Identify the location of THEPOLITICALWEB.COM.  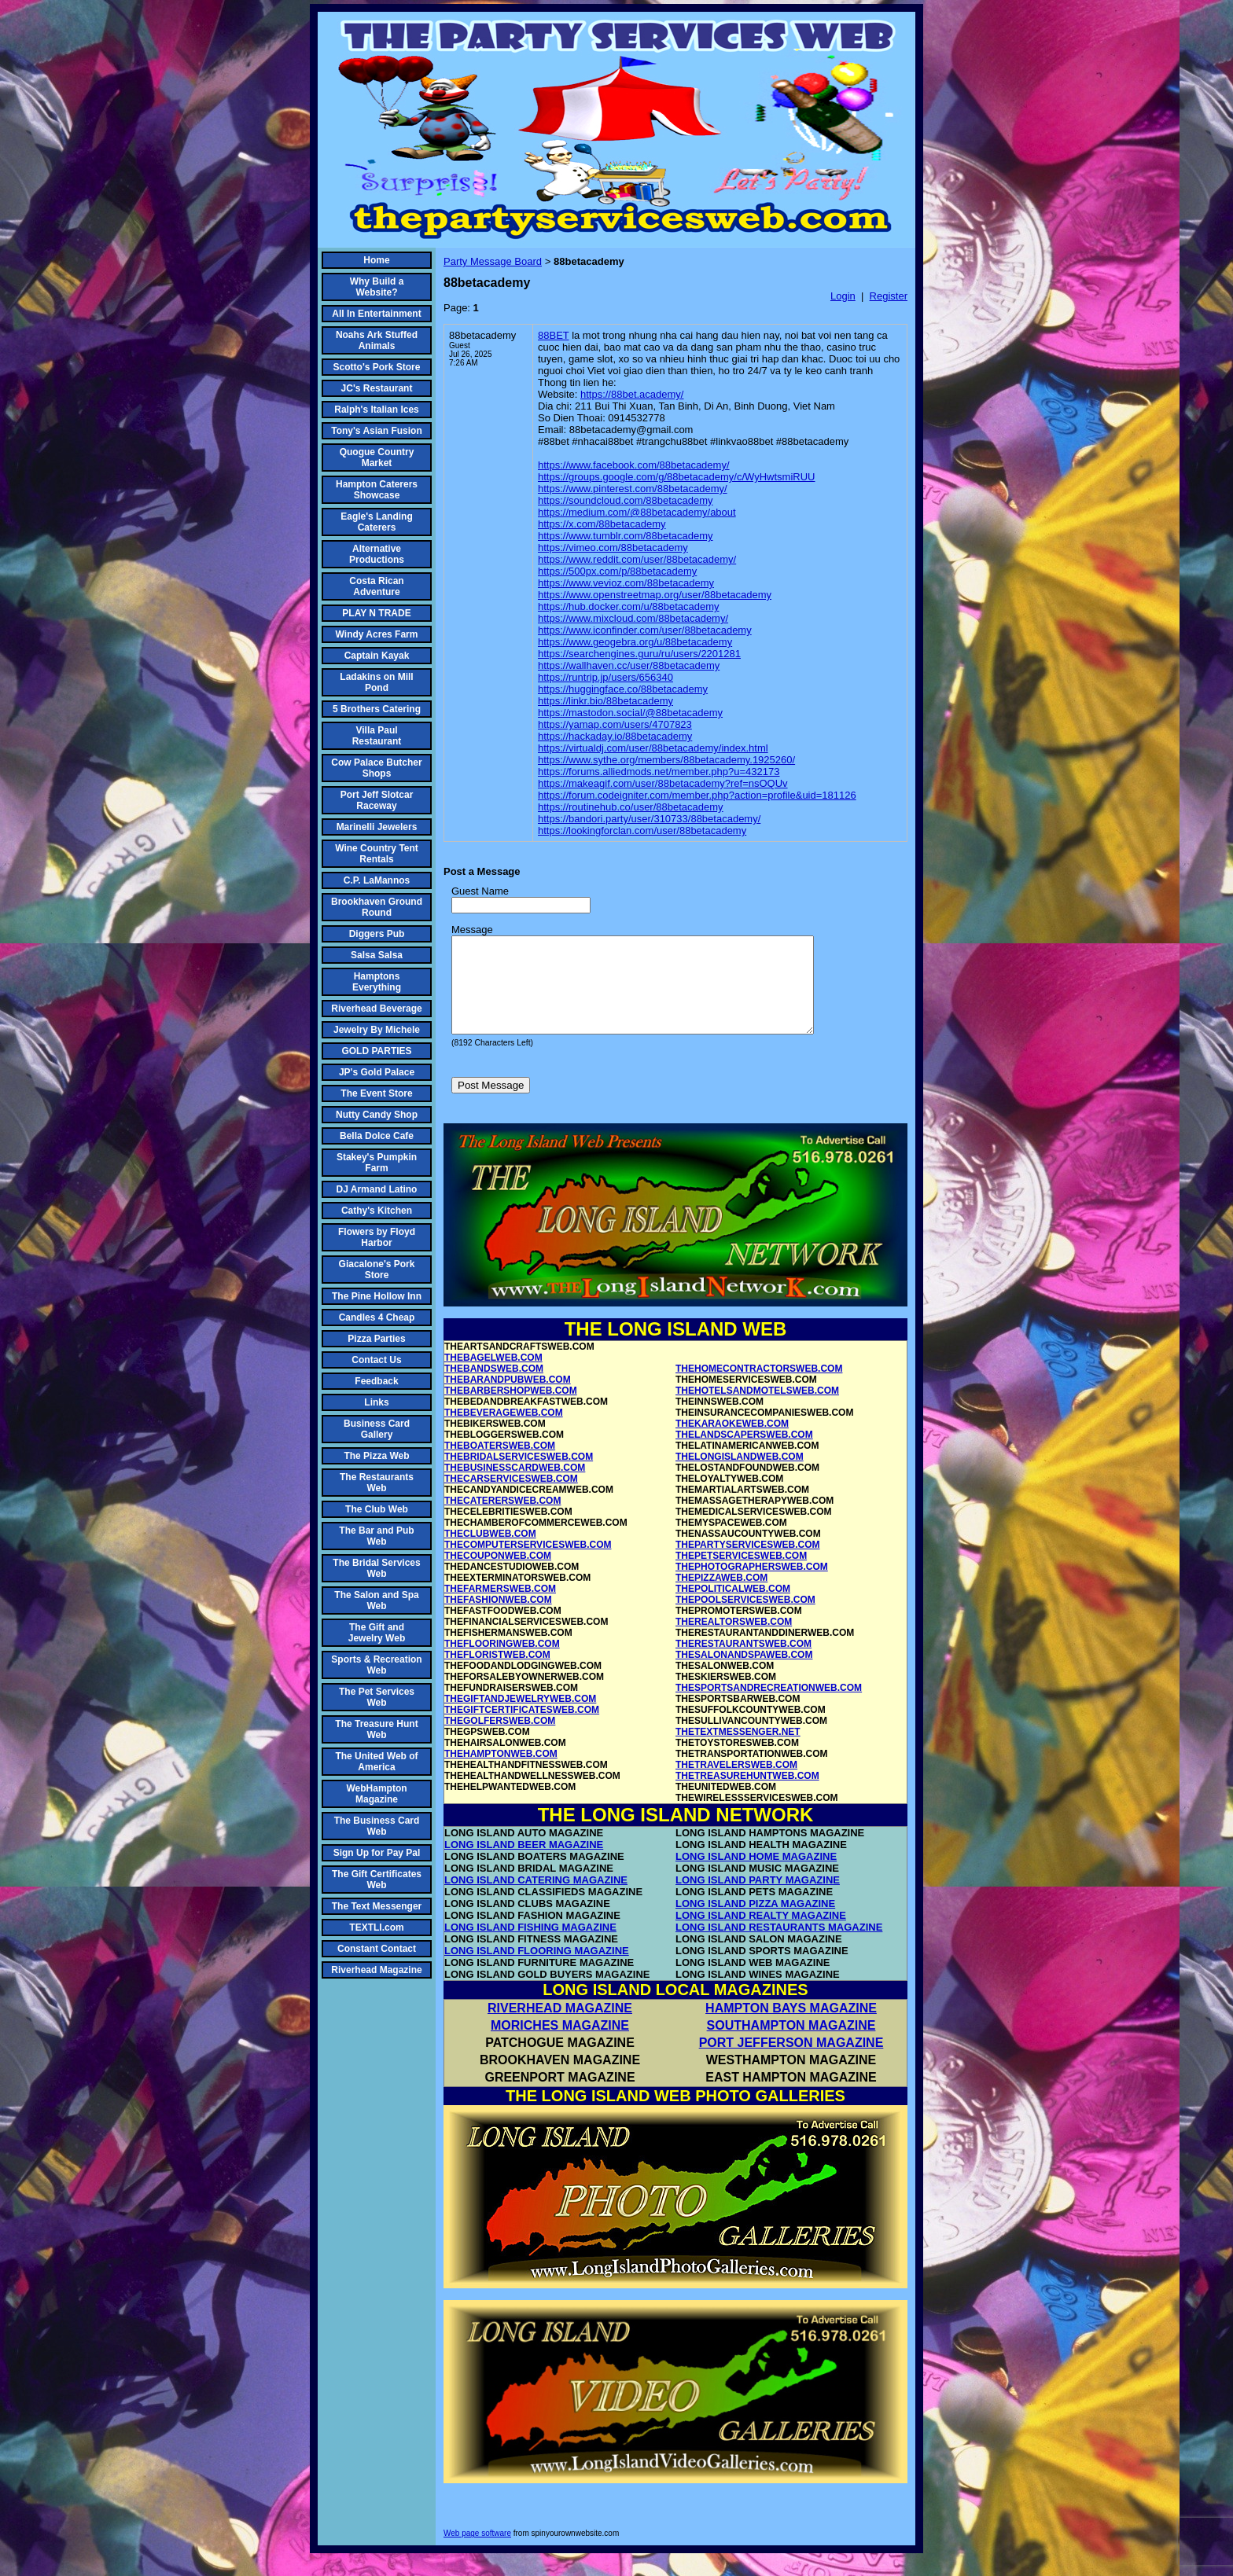
(732, 1607).